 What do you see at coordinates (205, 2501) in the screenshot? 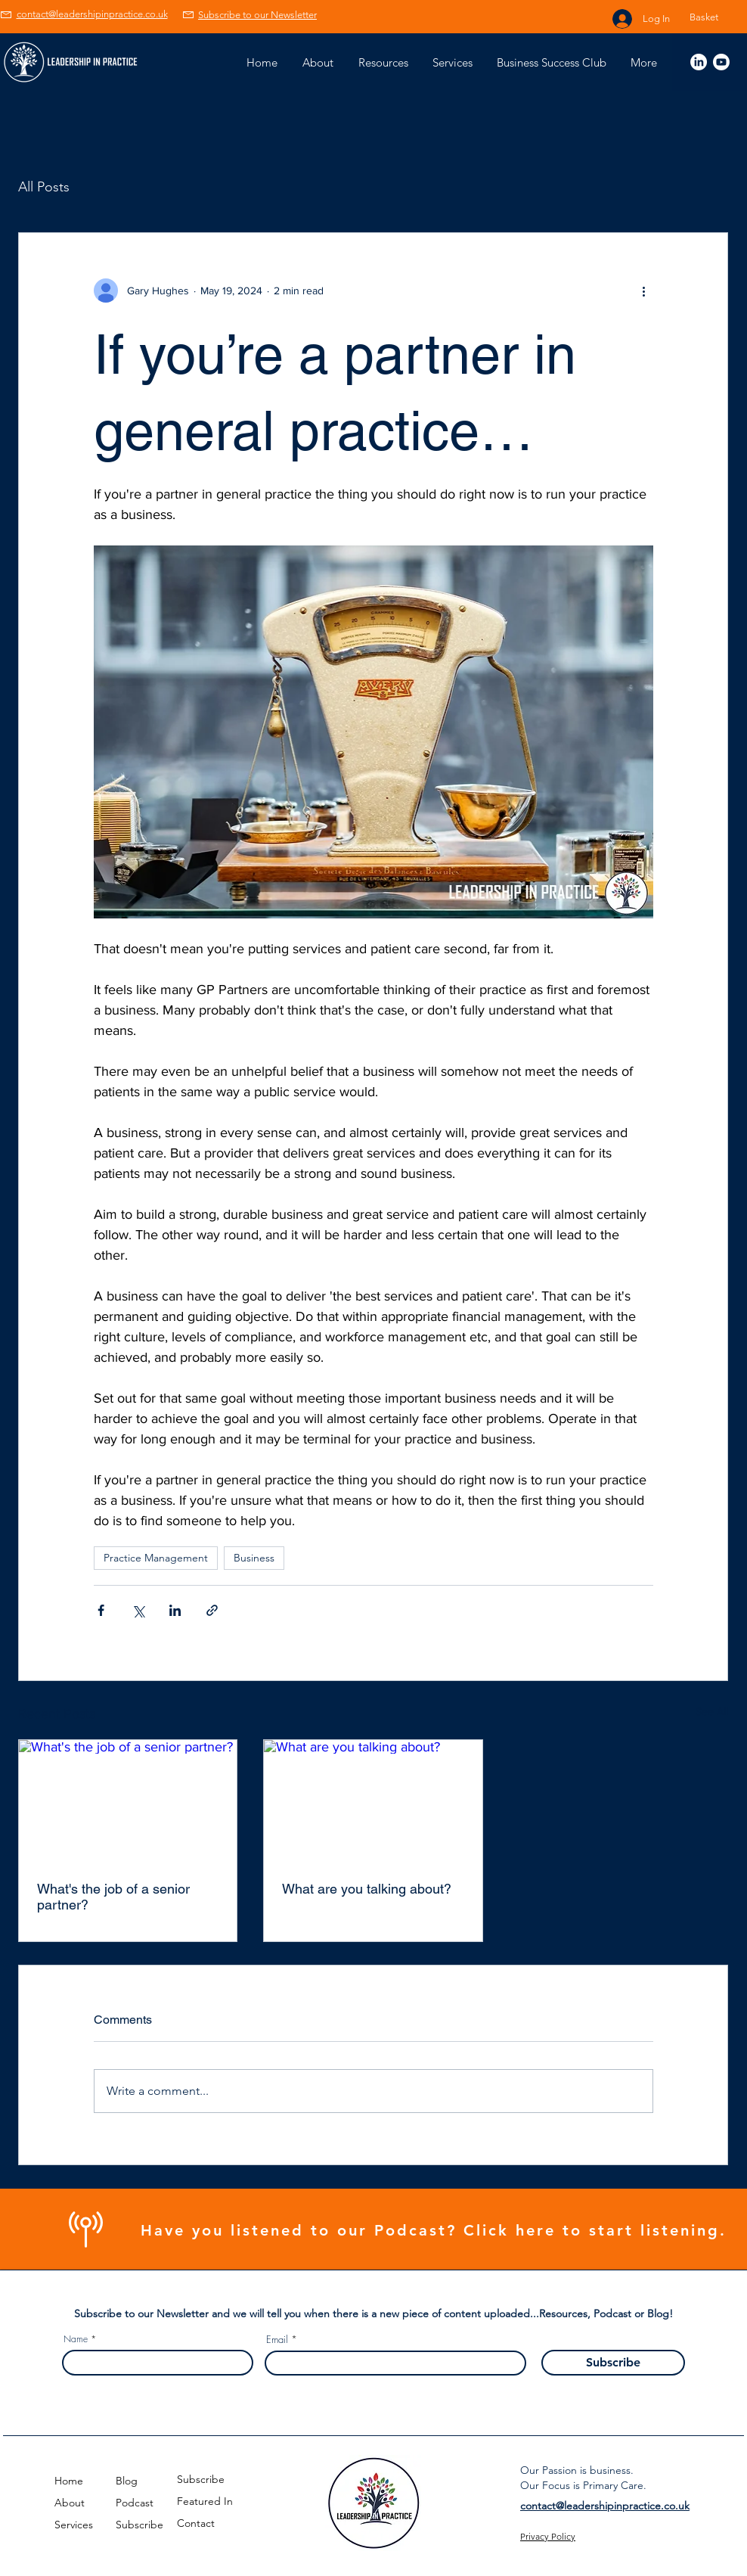
I see `Featured In` at bounding box center [205, 2501].